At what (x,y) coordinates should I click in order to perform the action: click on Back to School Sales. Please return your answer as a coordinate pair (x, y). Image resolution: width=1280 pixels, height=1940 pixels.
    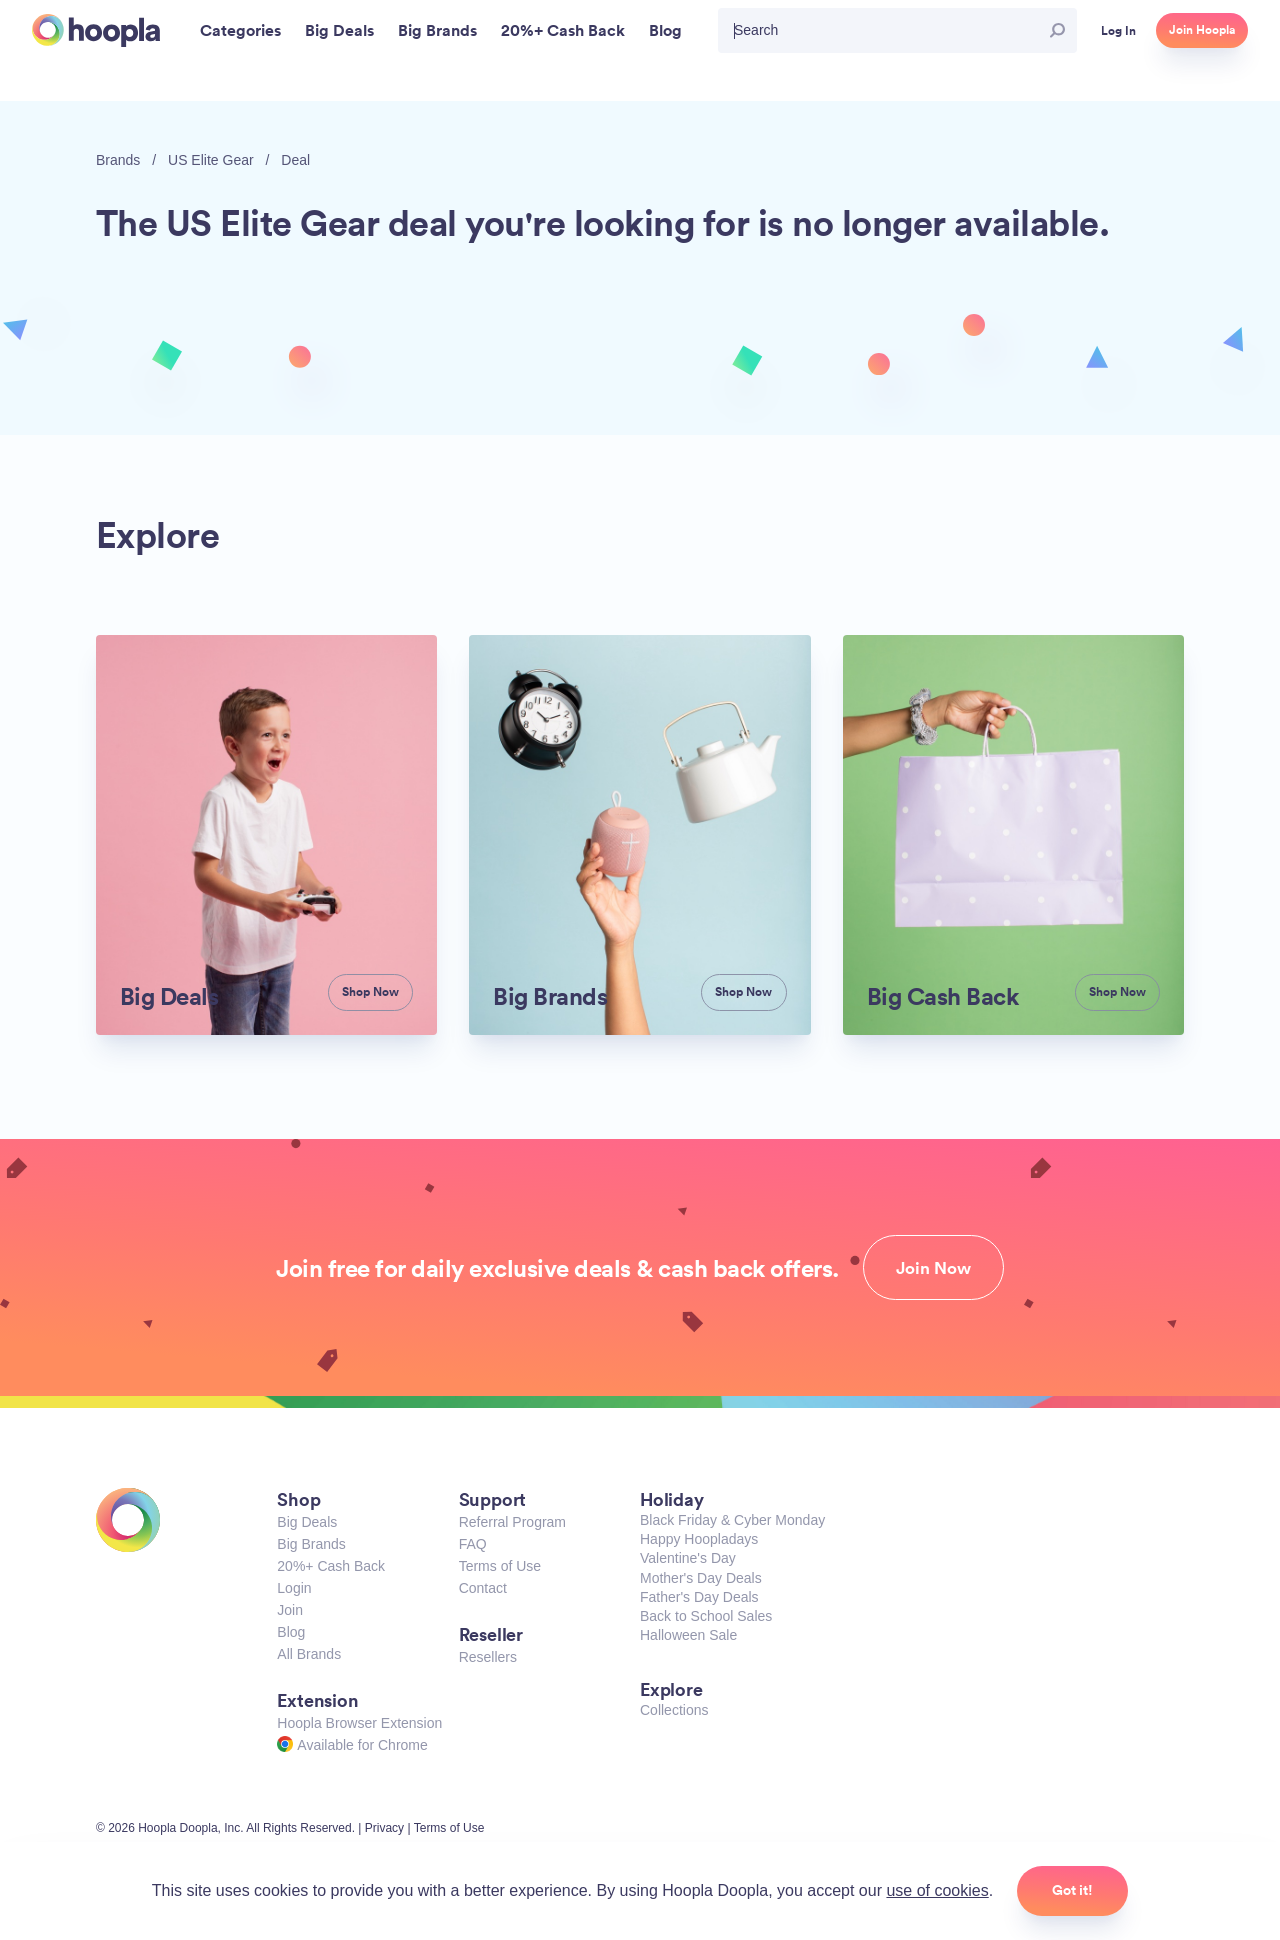
    Looking at the image, I should click on (706, 1616).